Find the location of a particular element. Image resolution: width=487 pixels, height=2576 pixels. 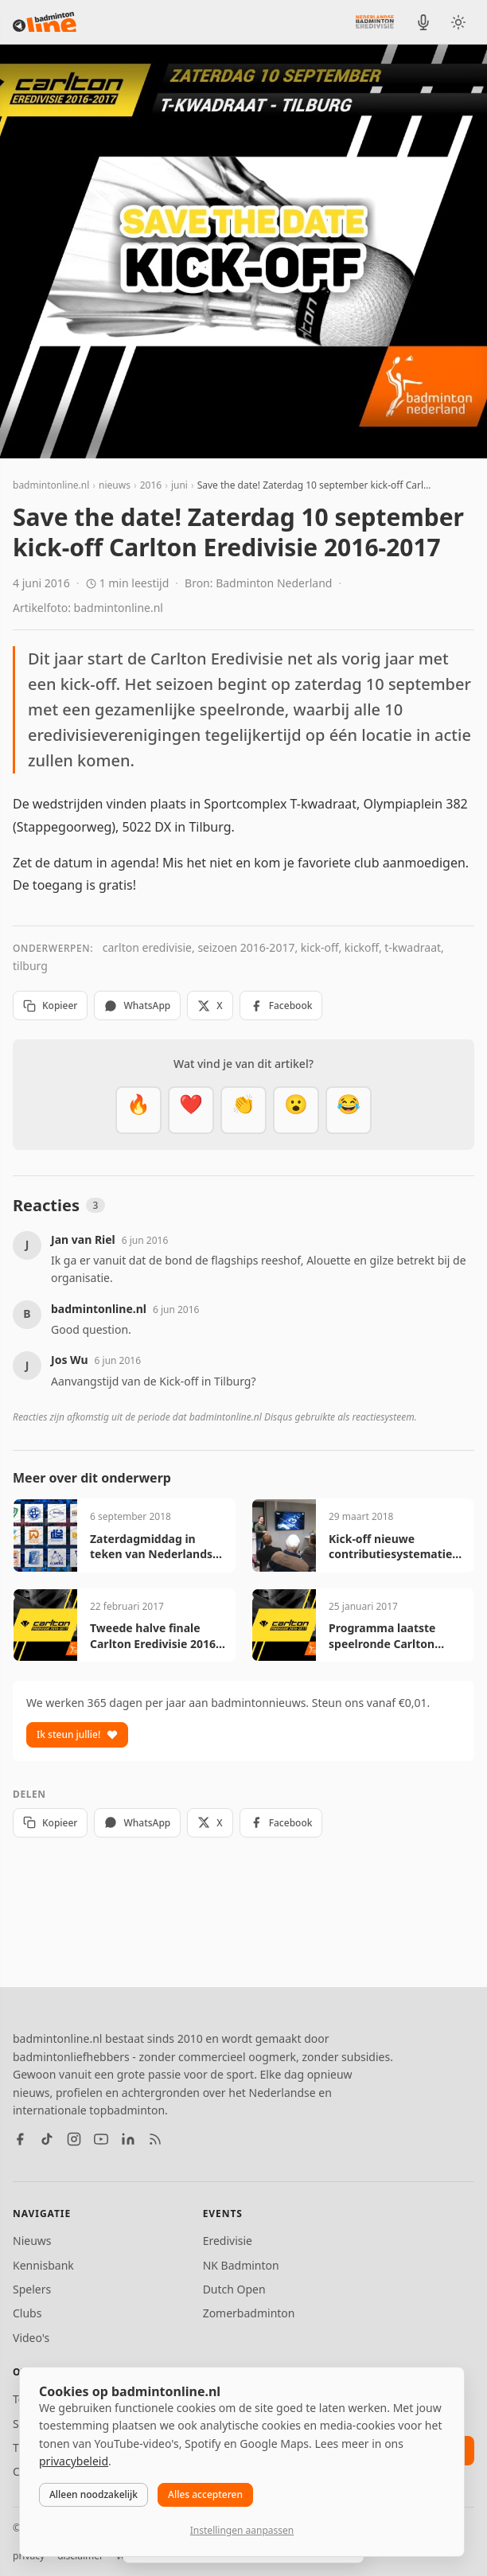

[Haha] is located at coordinates (348, 1110).